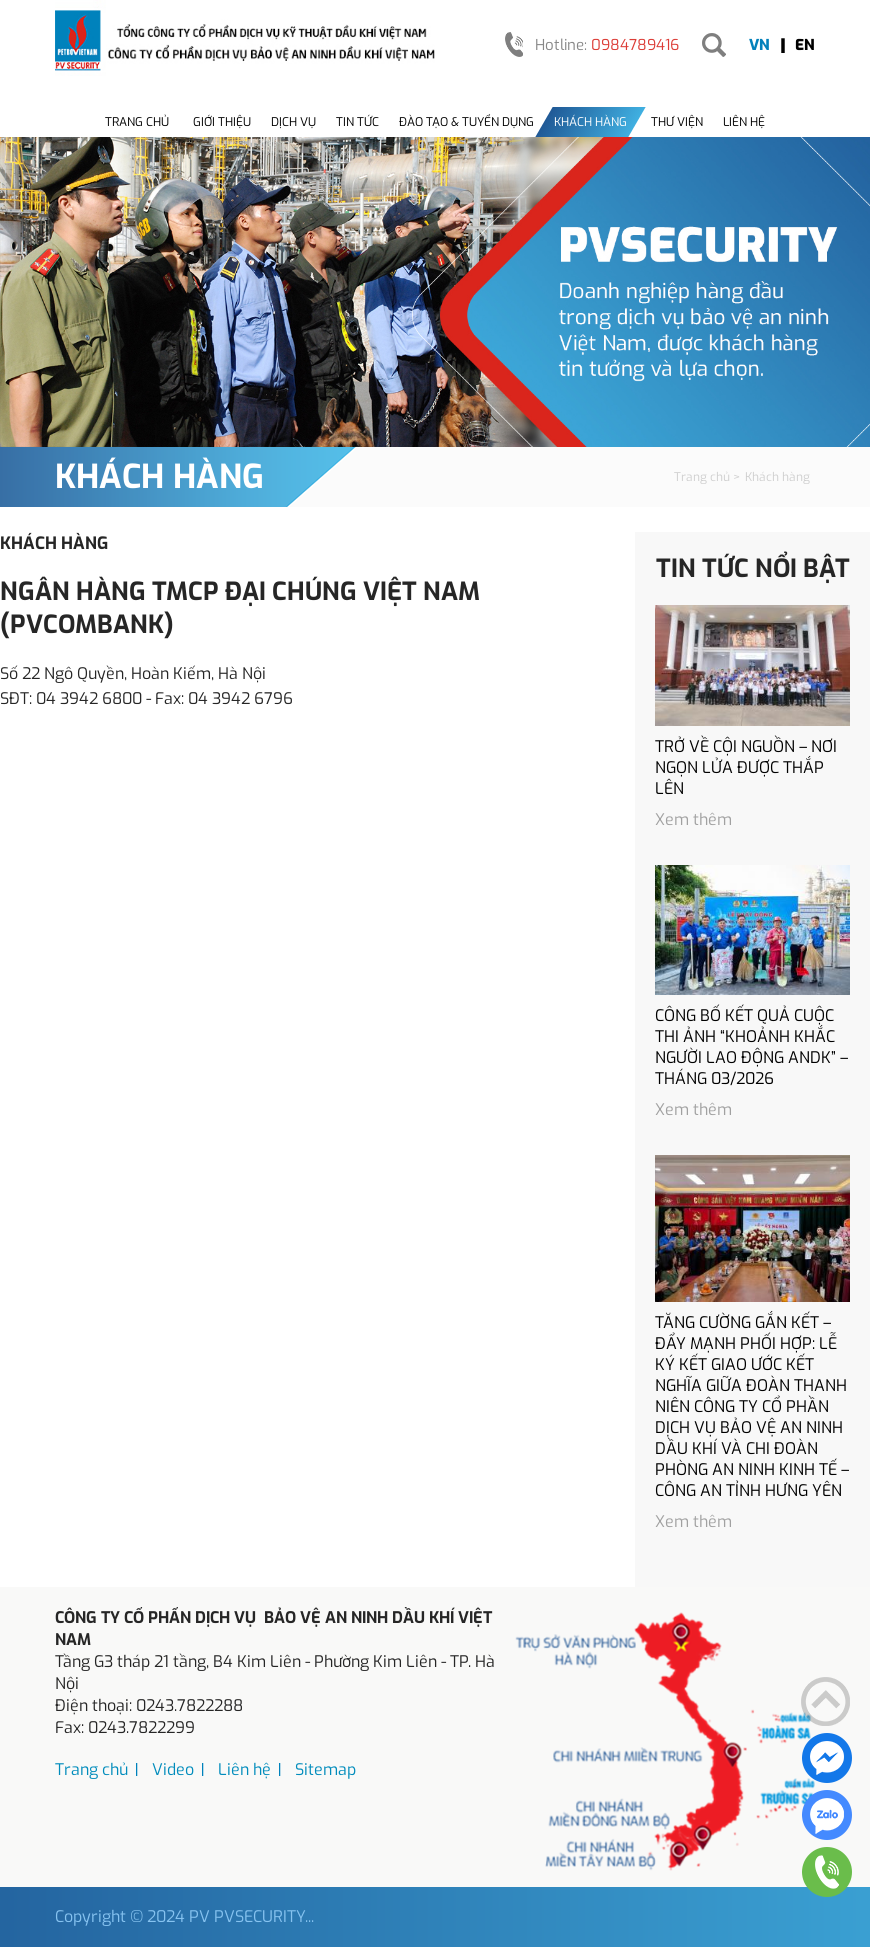 The width and height of the screenshot is (870, 1947). I want to click on Liên hệ, so click(744, 122).